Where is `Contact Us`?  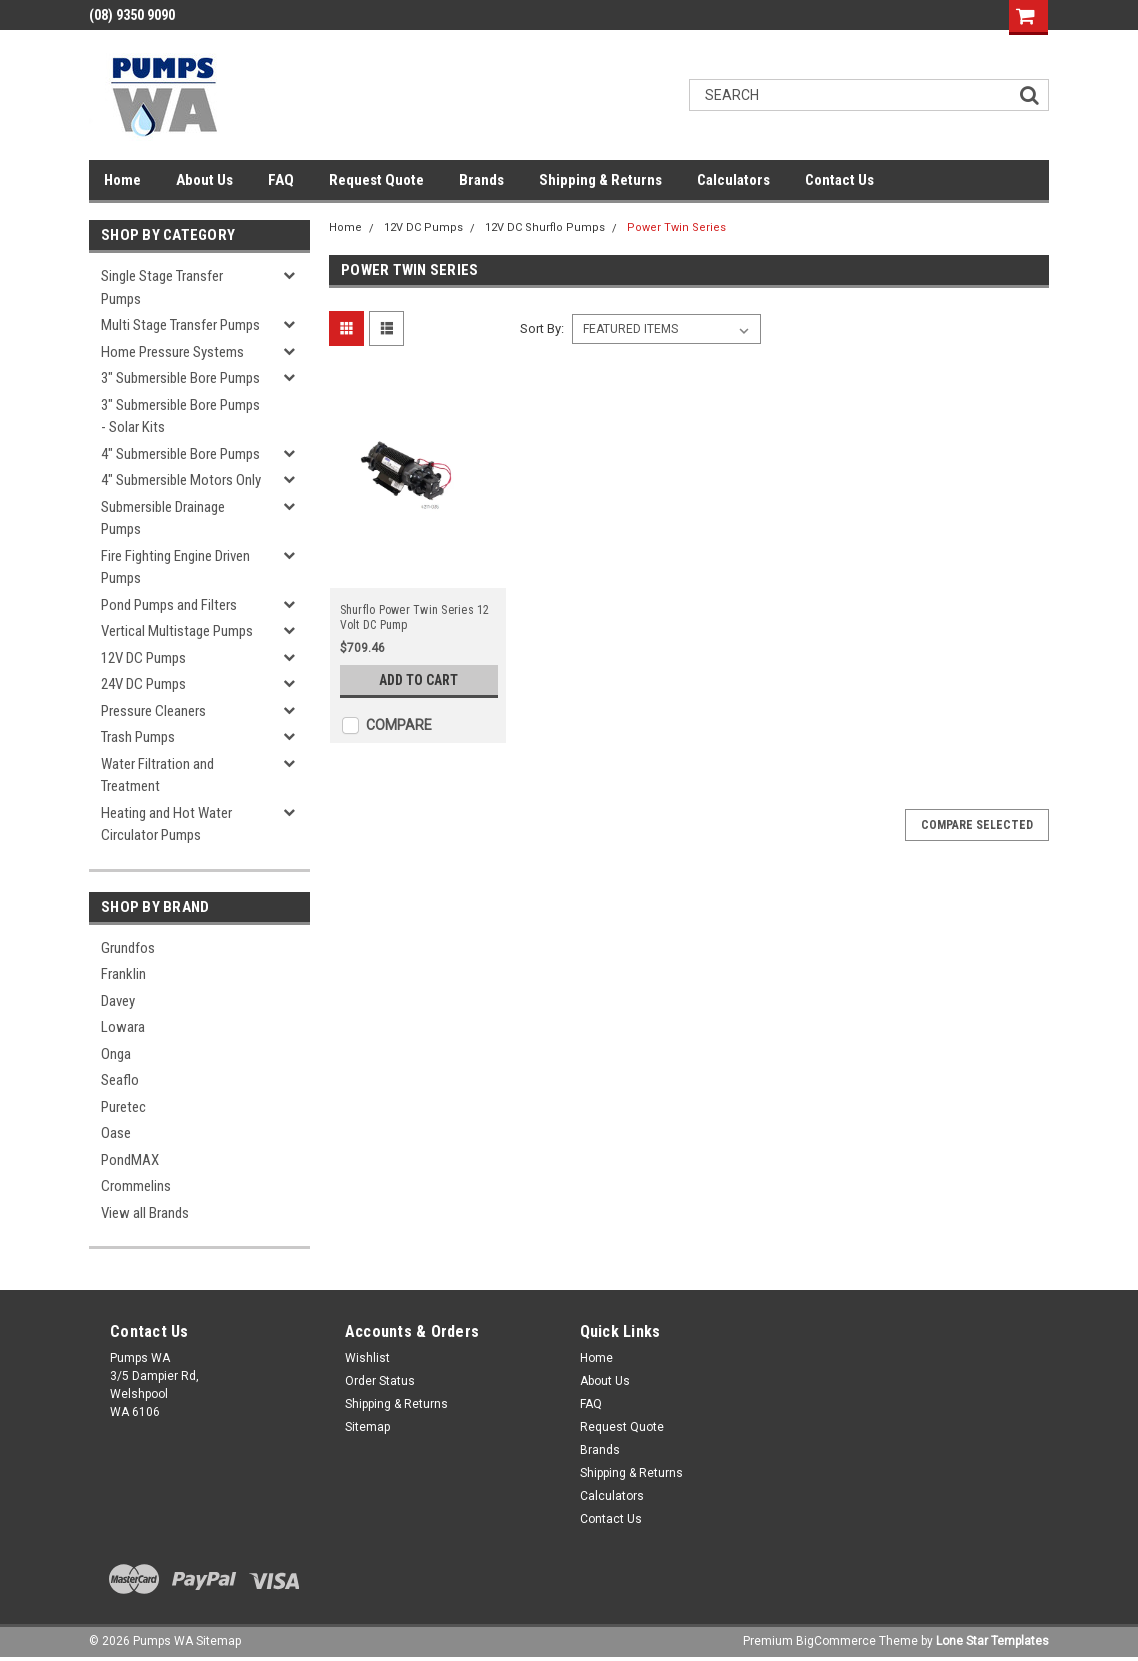 Contact Us is located at coordinates (839, 180).